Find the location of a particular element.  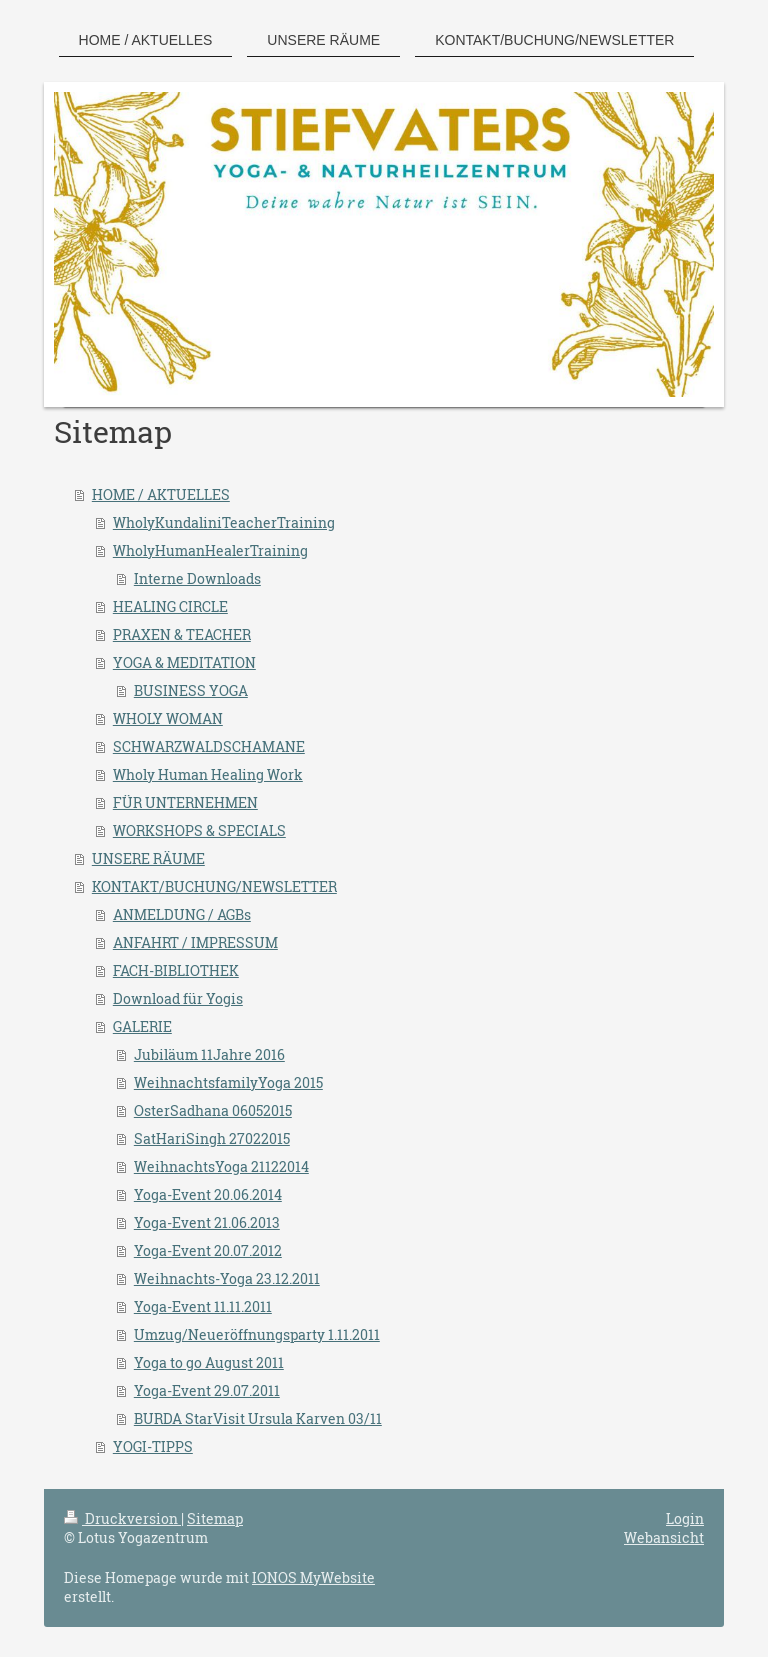

FACH-BIBLIOTHEK is located at coordinates (176, 970).